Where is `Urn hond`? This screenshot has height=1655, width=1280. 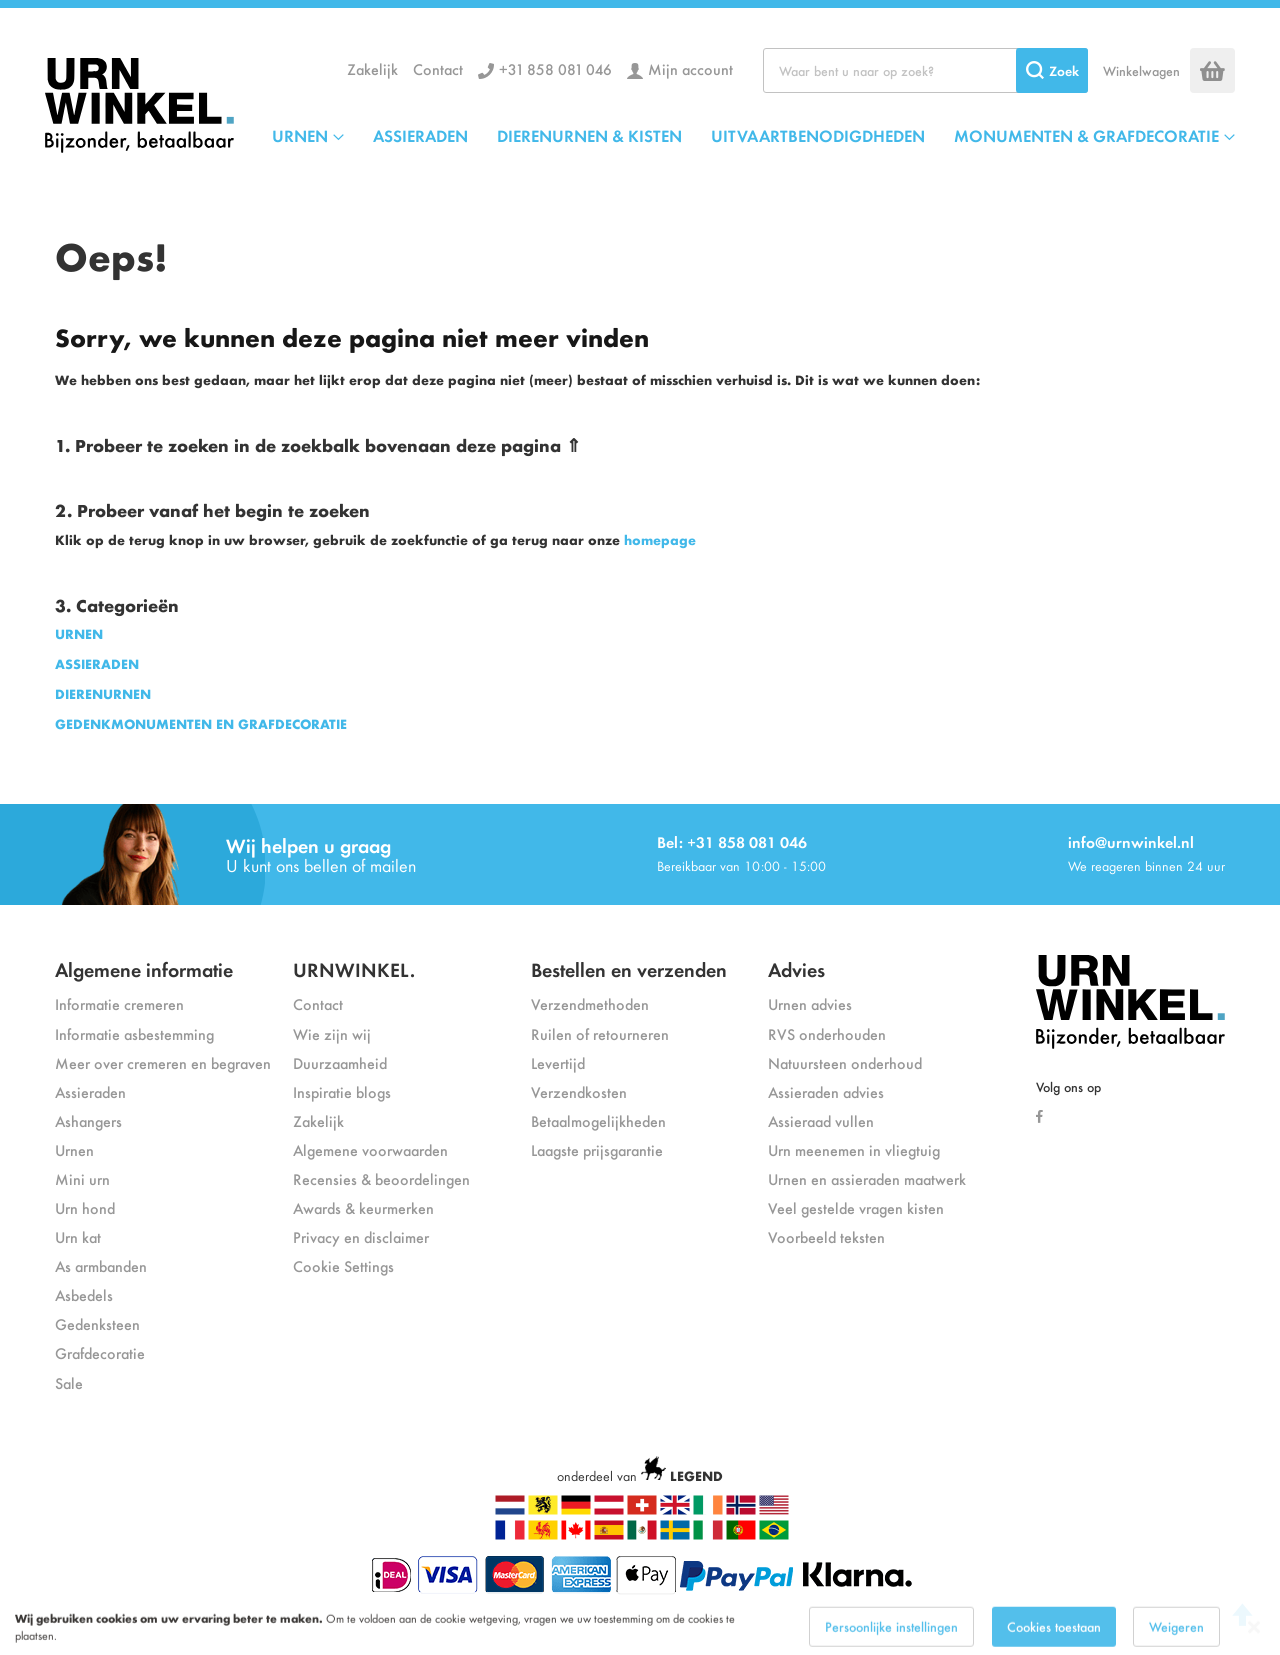
Urn hond is located at coordinates (85, 1207).